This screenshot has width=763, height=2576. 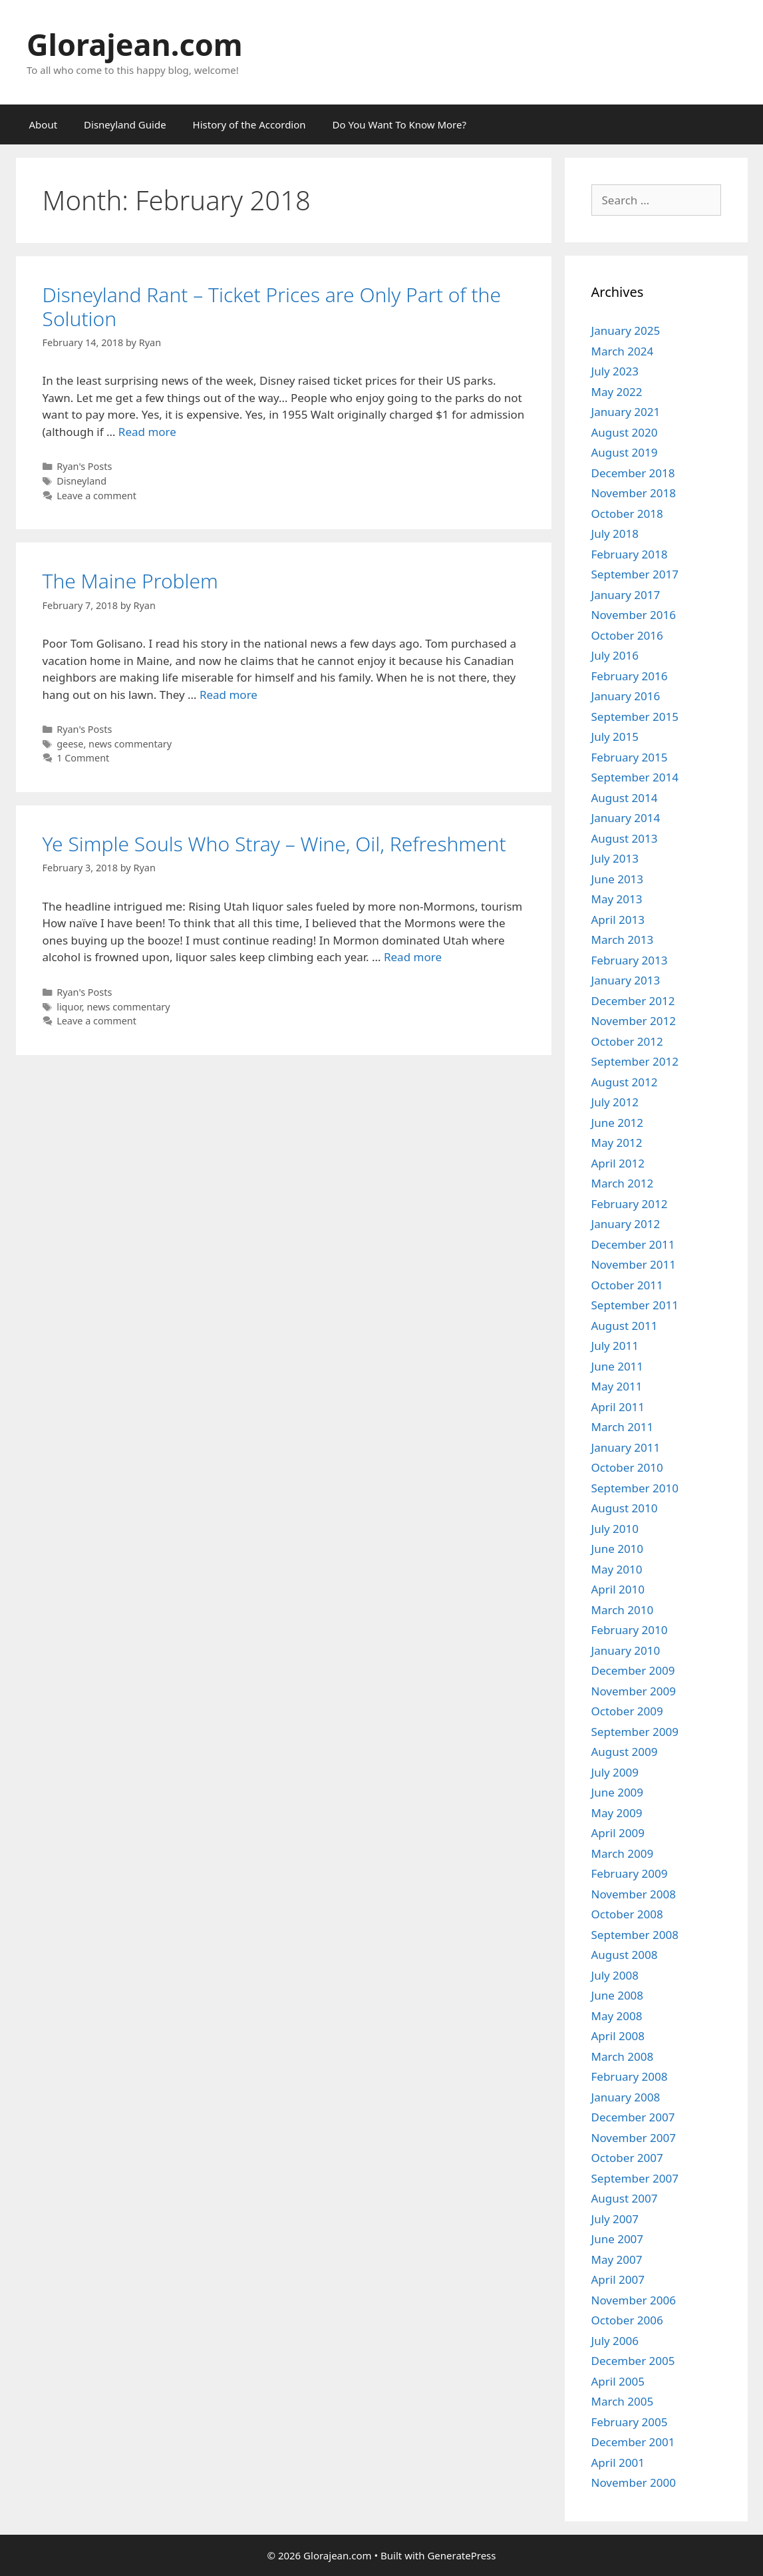 What do you see at coordinates (626, 1650) in the screenshot?
I see `January 2010` at bounding box center [626, 1650].